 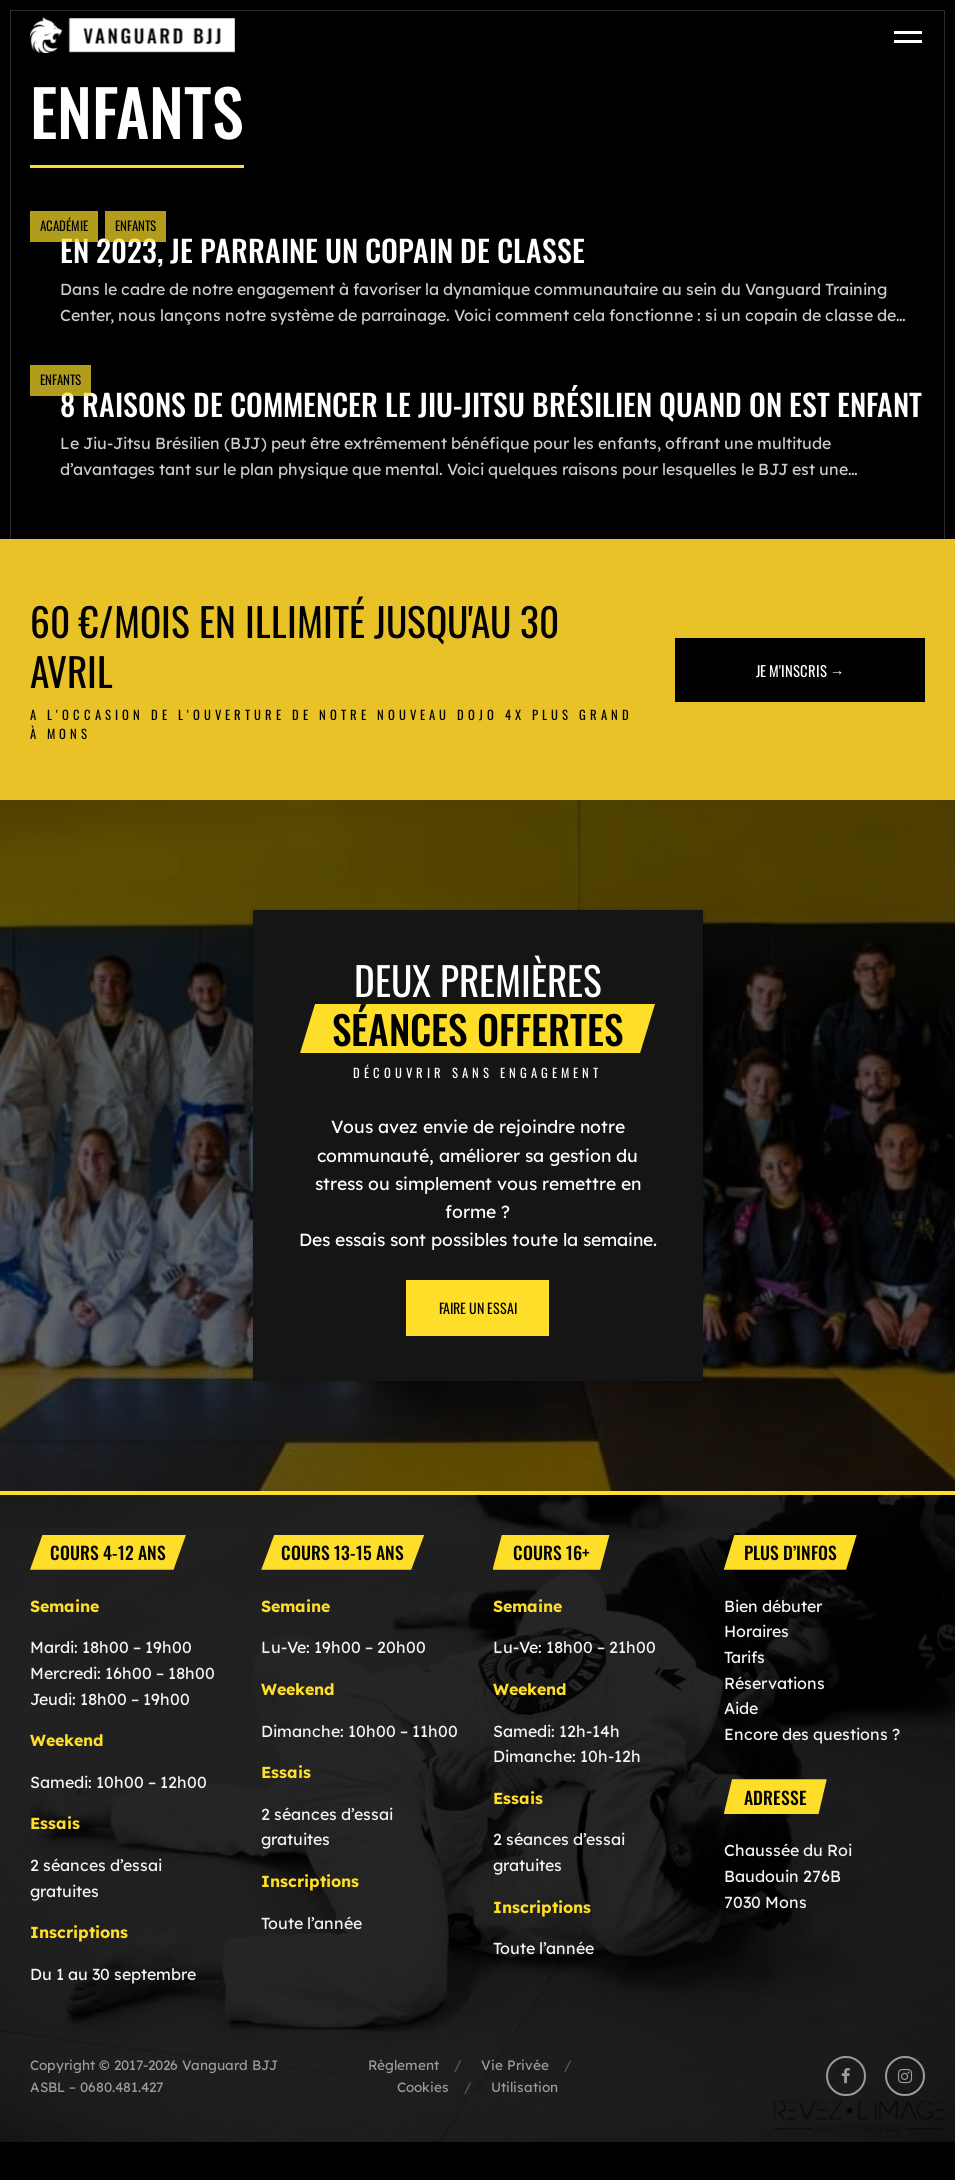 I want to click on Aide, so click(x=741, y=1746).